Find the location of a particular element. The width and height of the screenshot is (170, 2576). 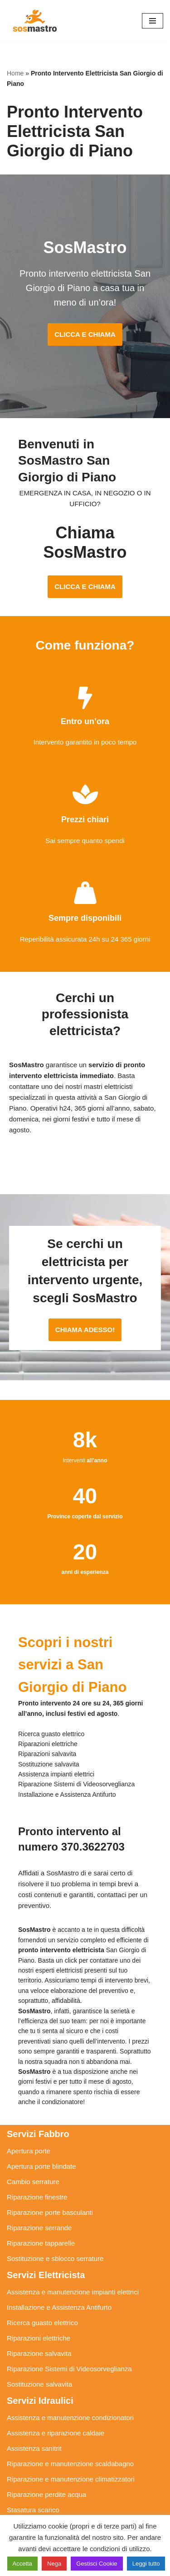

Accetta [button] is located at coordinates (22, 2563).